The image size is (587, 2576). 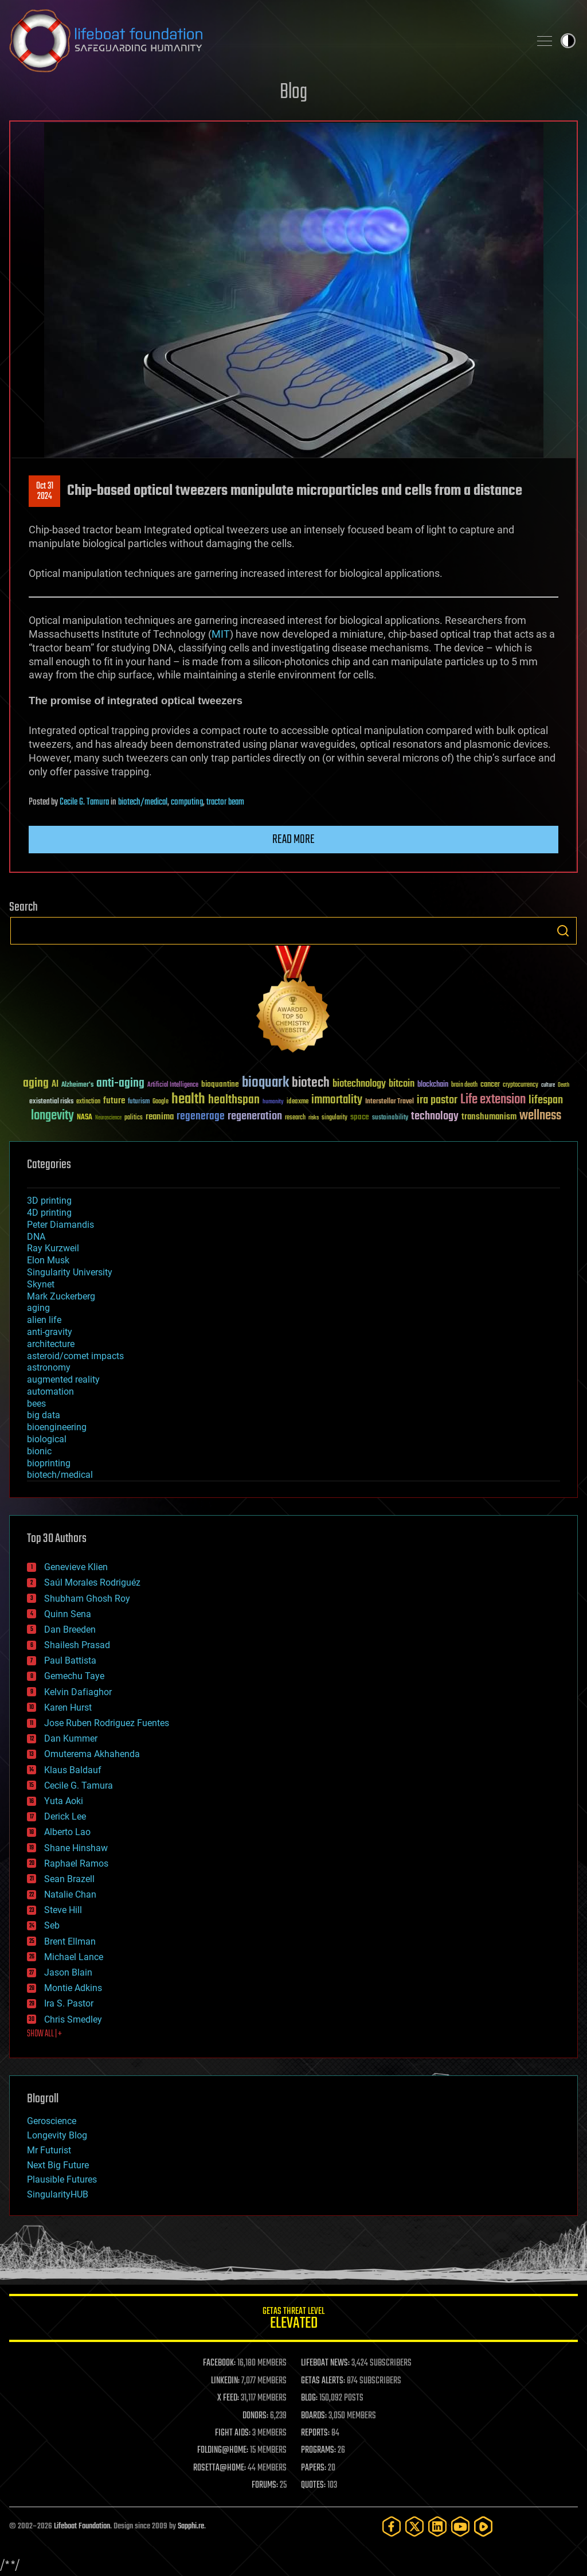 I want to click on Jason Blain, so click(x=68, y=1972).